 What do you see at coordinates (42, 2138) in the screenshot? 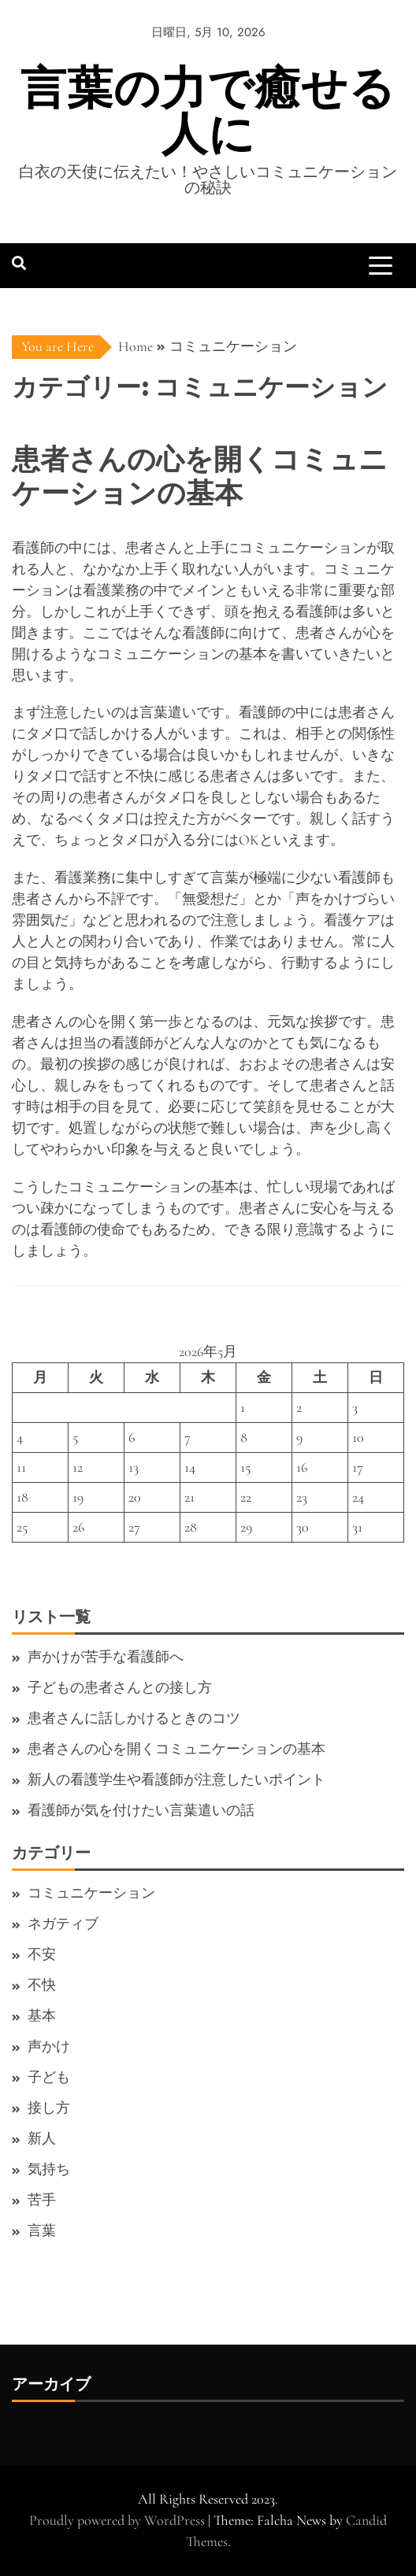
I see `新人` at bounding box center [42, 2138].